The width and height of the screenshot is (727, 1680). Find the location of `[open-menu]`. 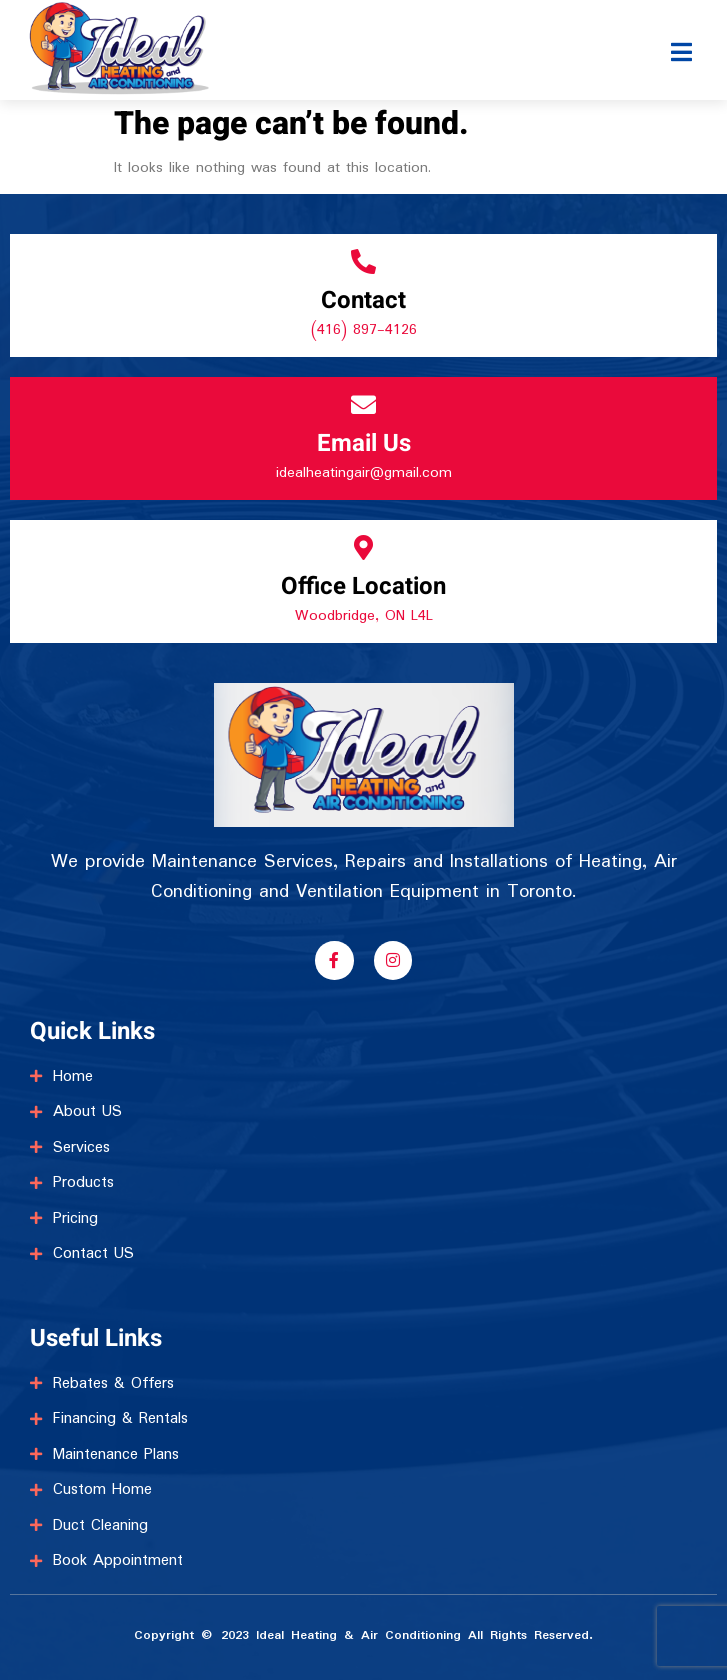

[open-menu] is located at coordinates (682, 34).